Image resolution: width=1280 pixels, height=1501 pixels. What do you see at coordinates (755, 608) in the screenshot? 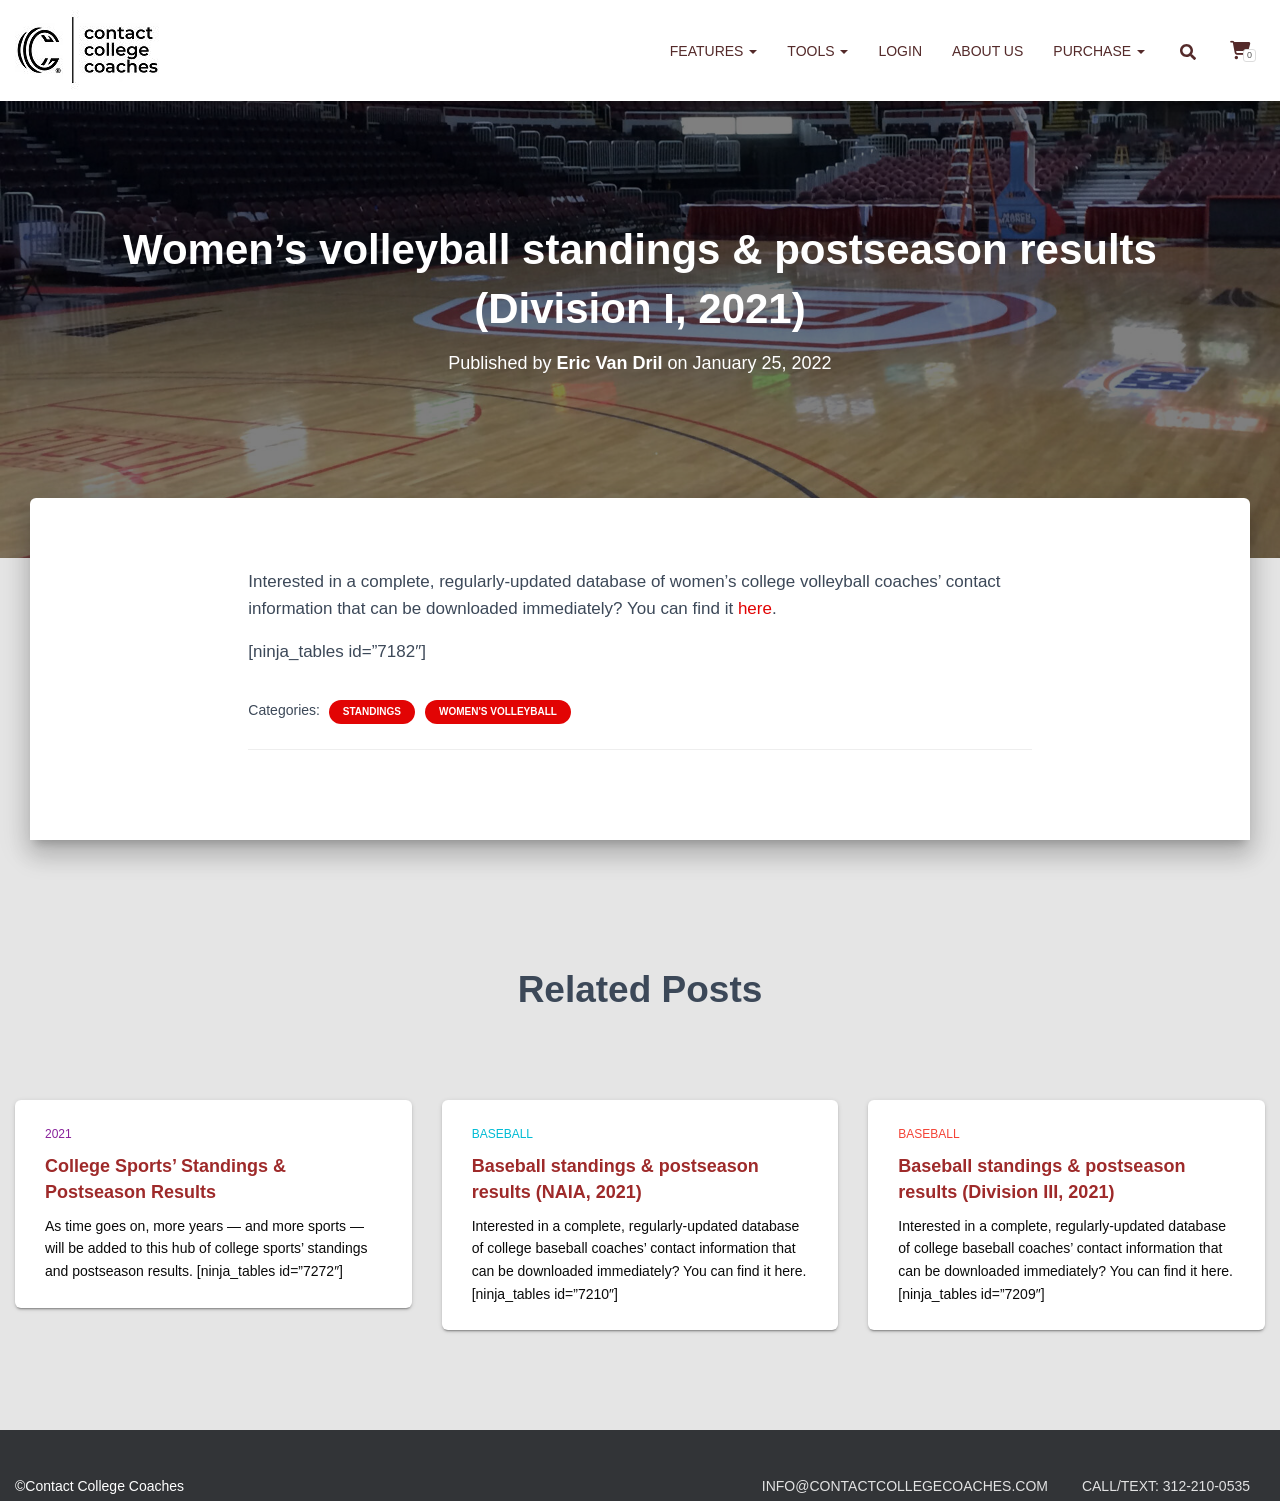
I see `here` at bounding box center [755, 608].